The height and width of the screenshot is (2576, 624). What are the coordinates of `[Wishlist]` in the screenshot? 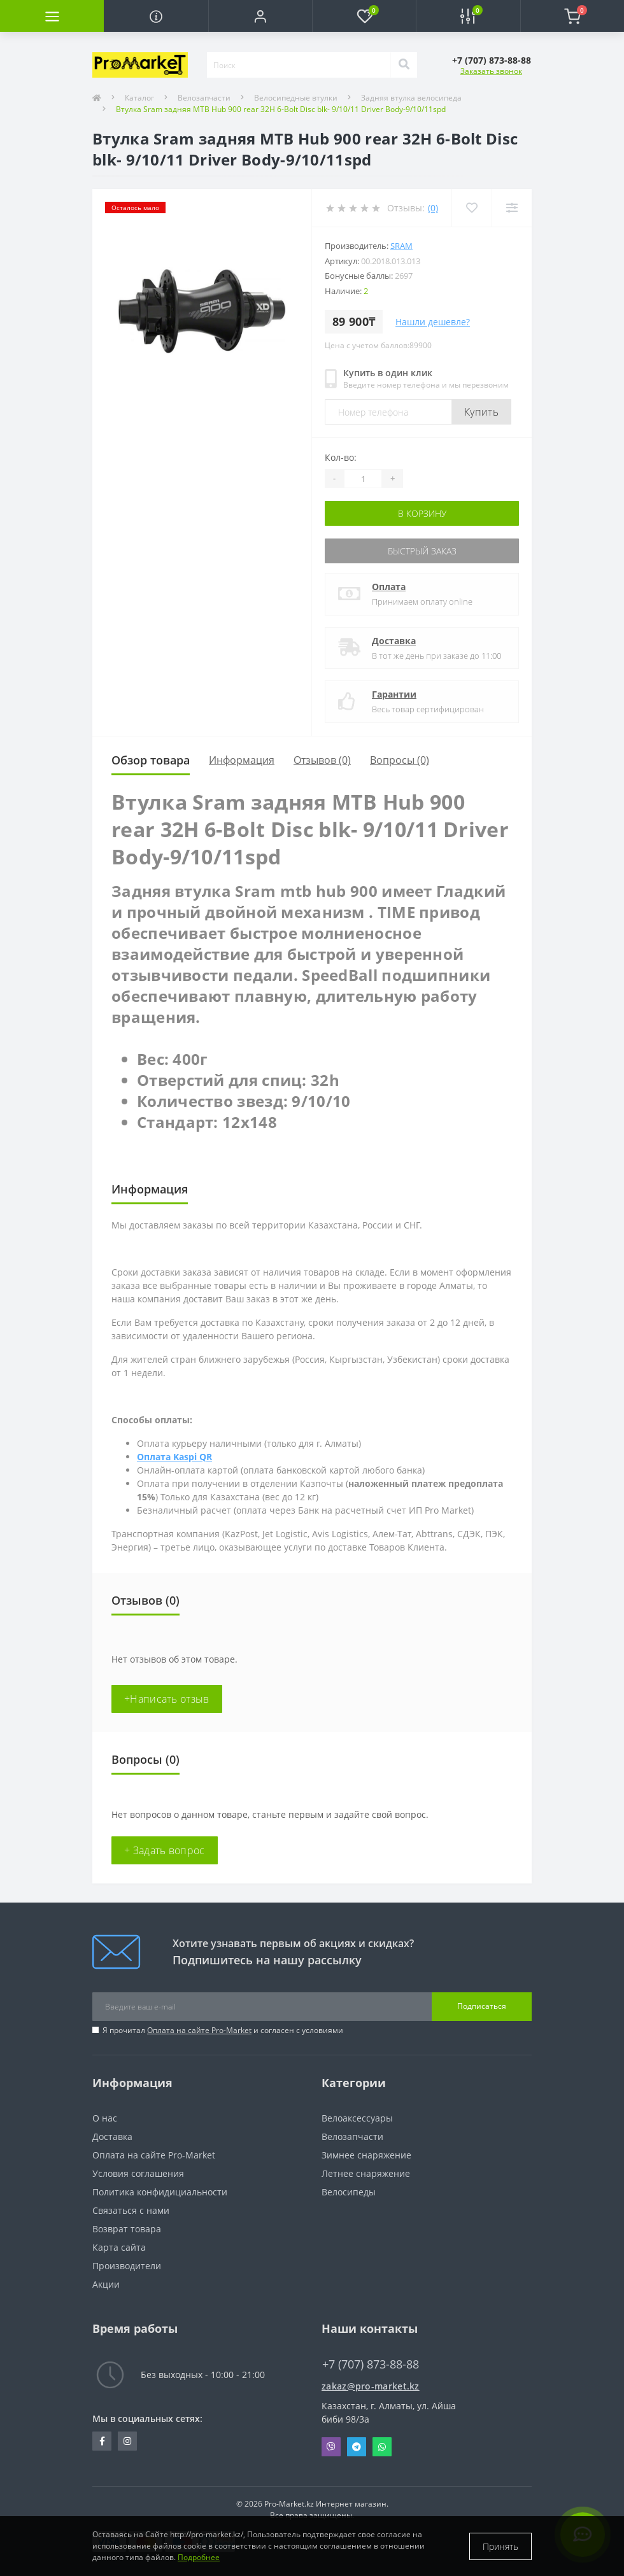 It's located at (471, 208).